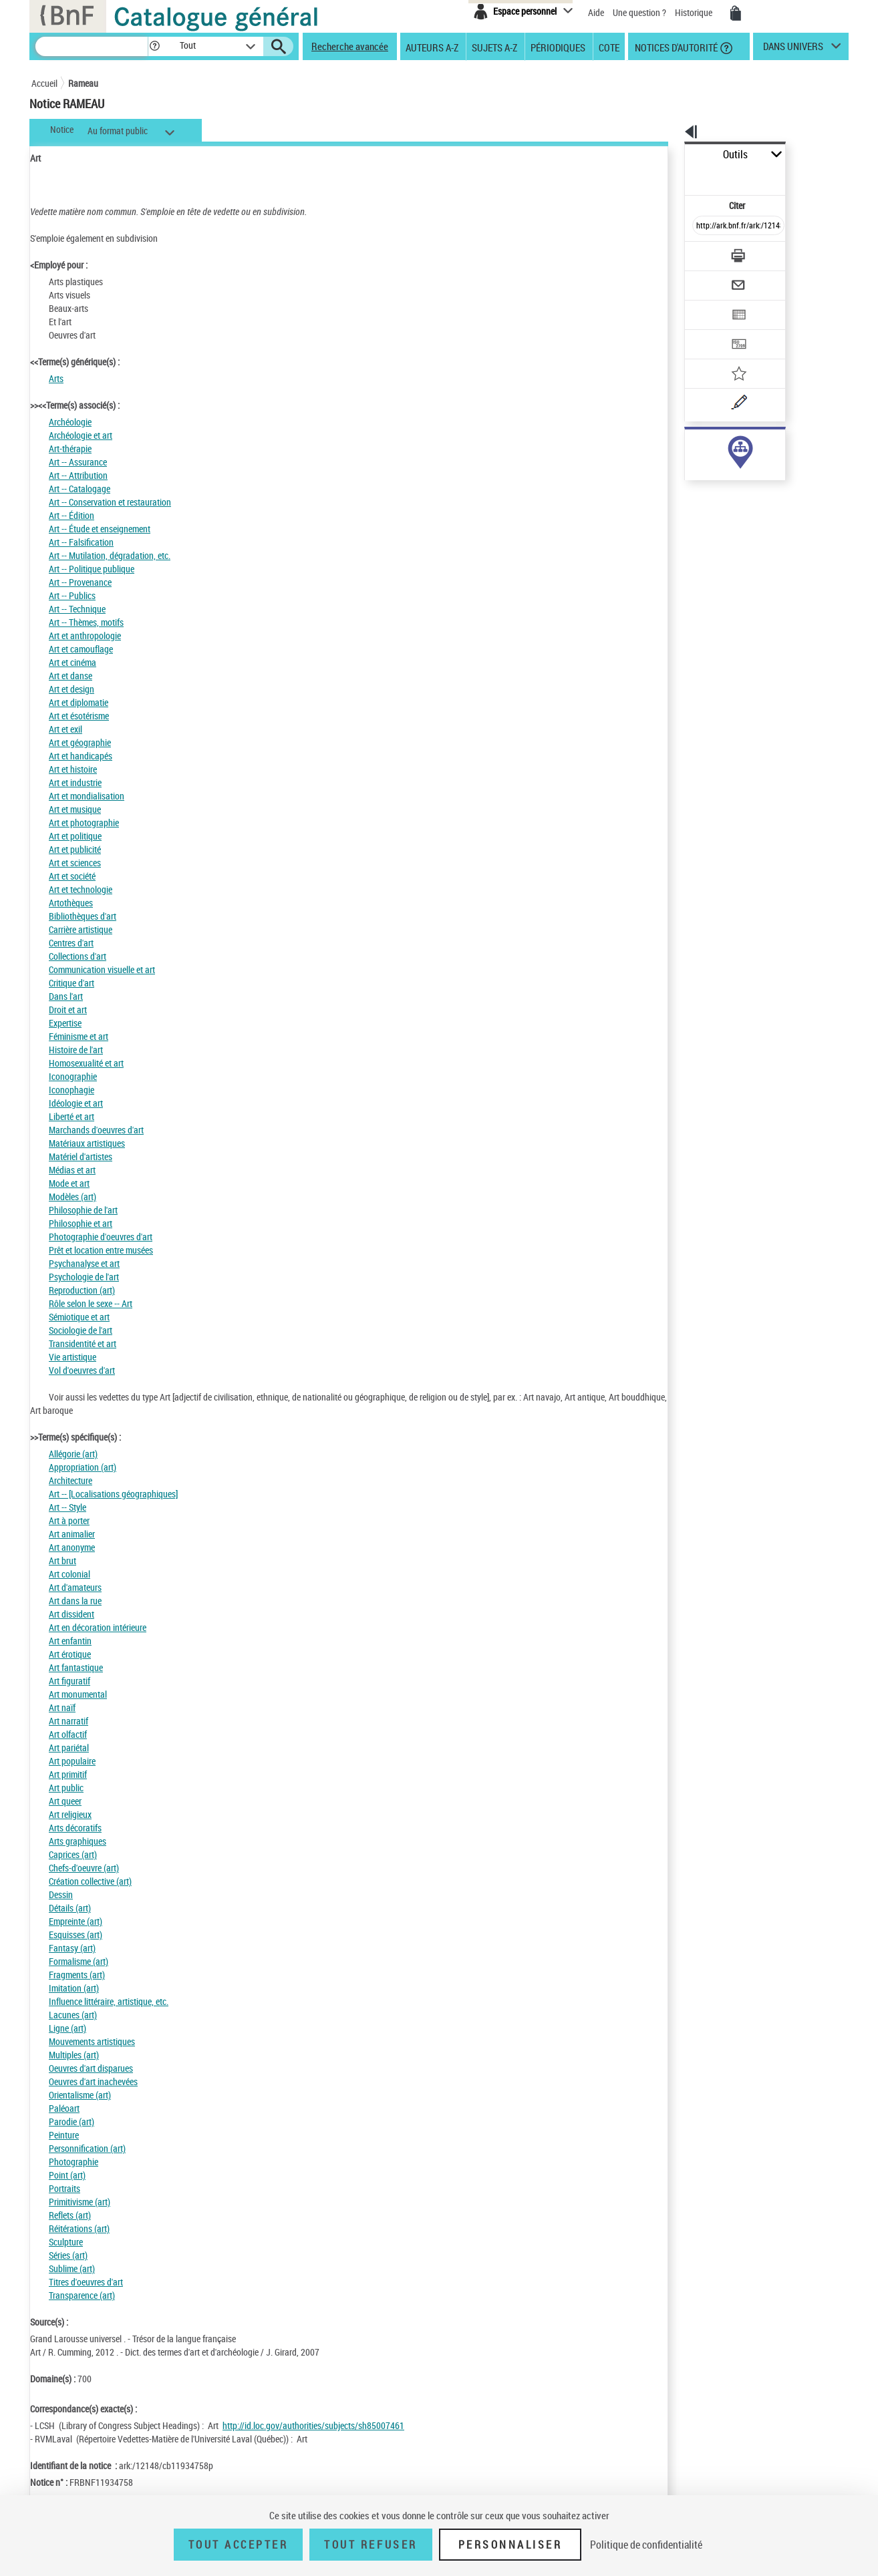  I want to click on Art -- Conservation et restauration, so click(110, 502).